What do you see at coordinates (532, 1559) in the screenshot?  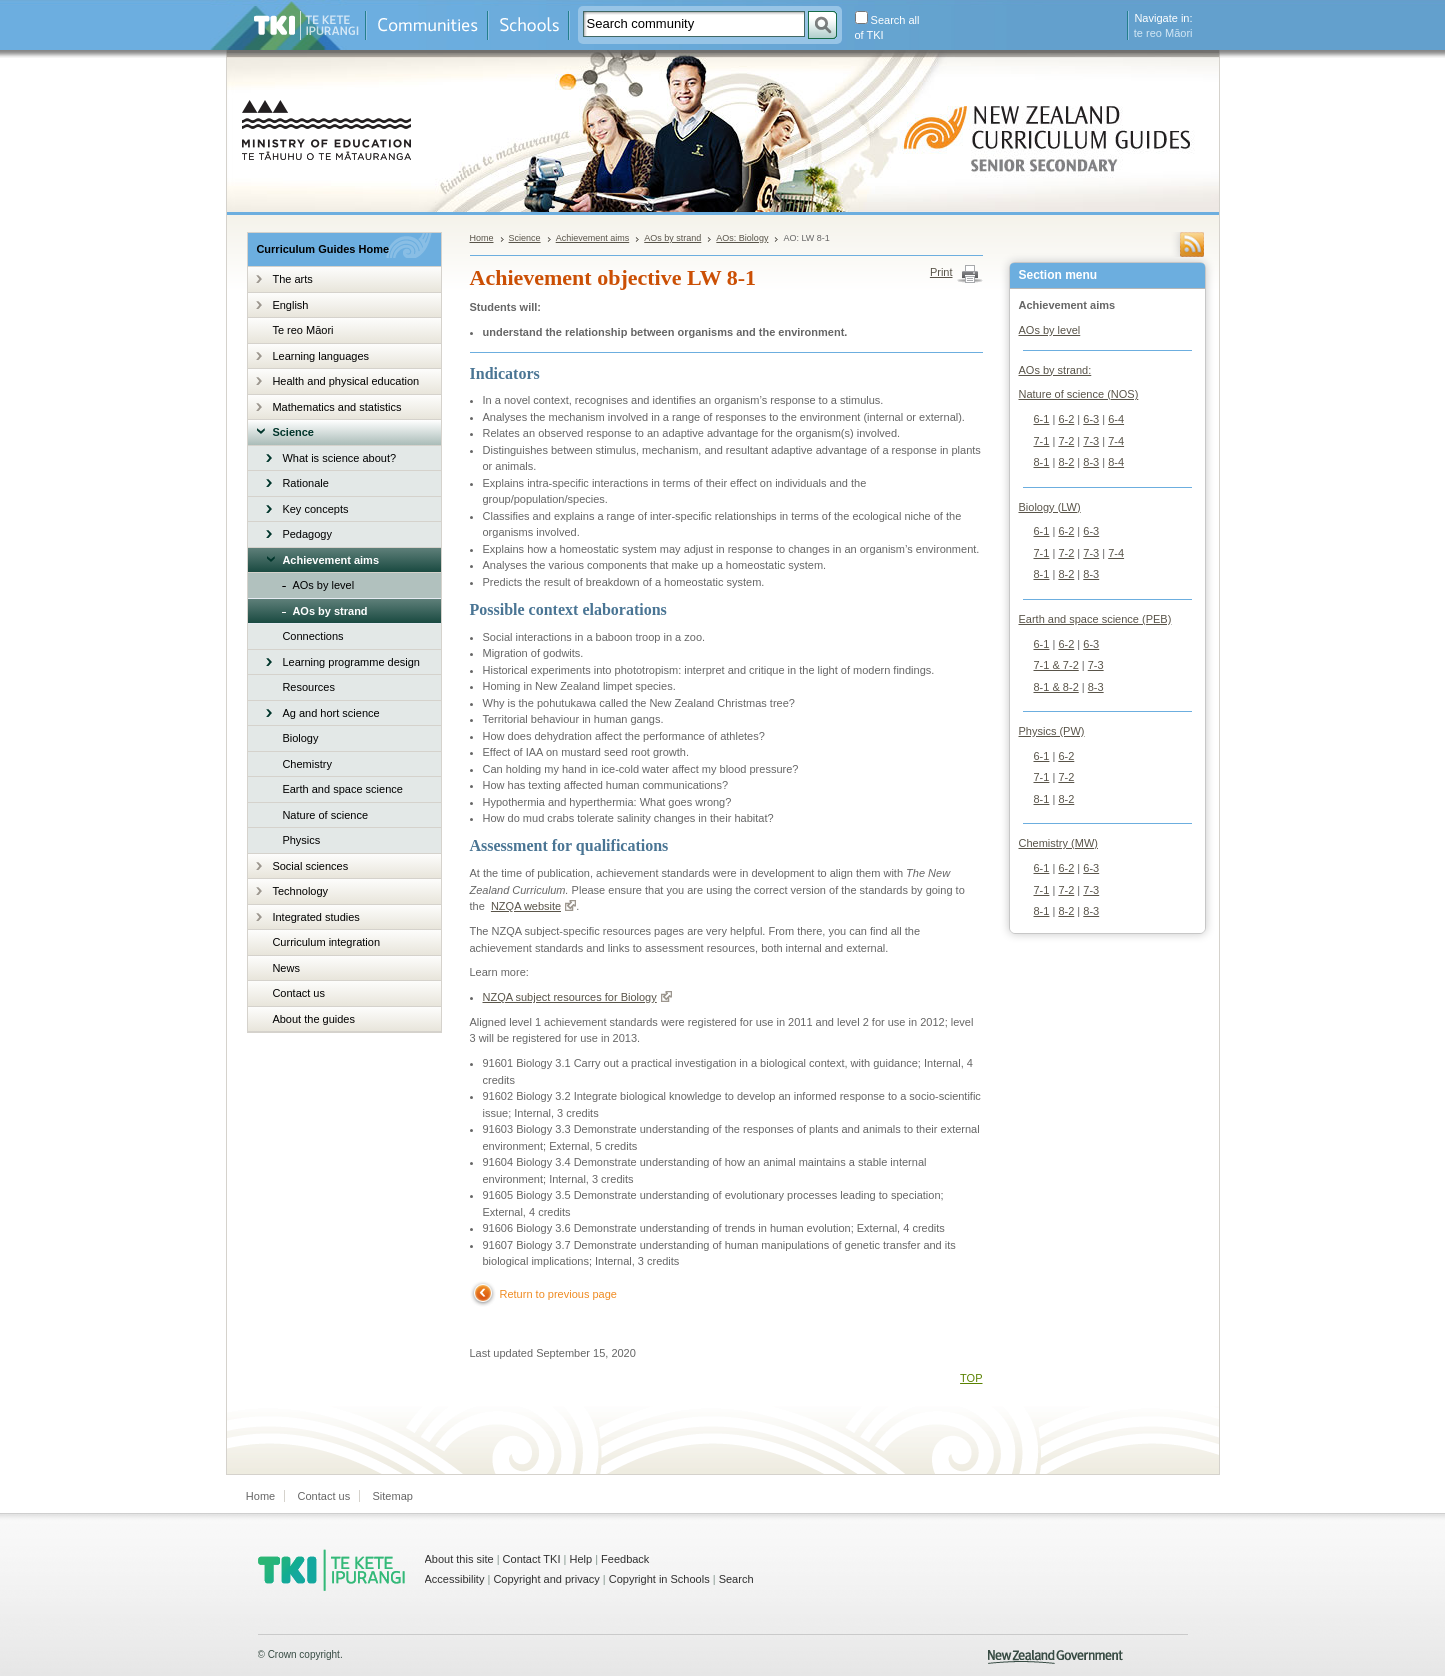 I see `Contact TKI` at bounding box center [532, 1559].